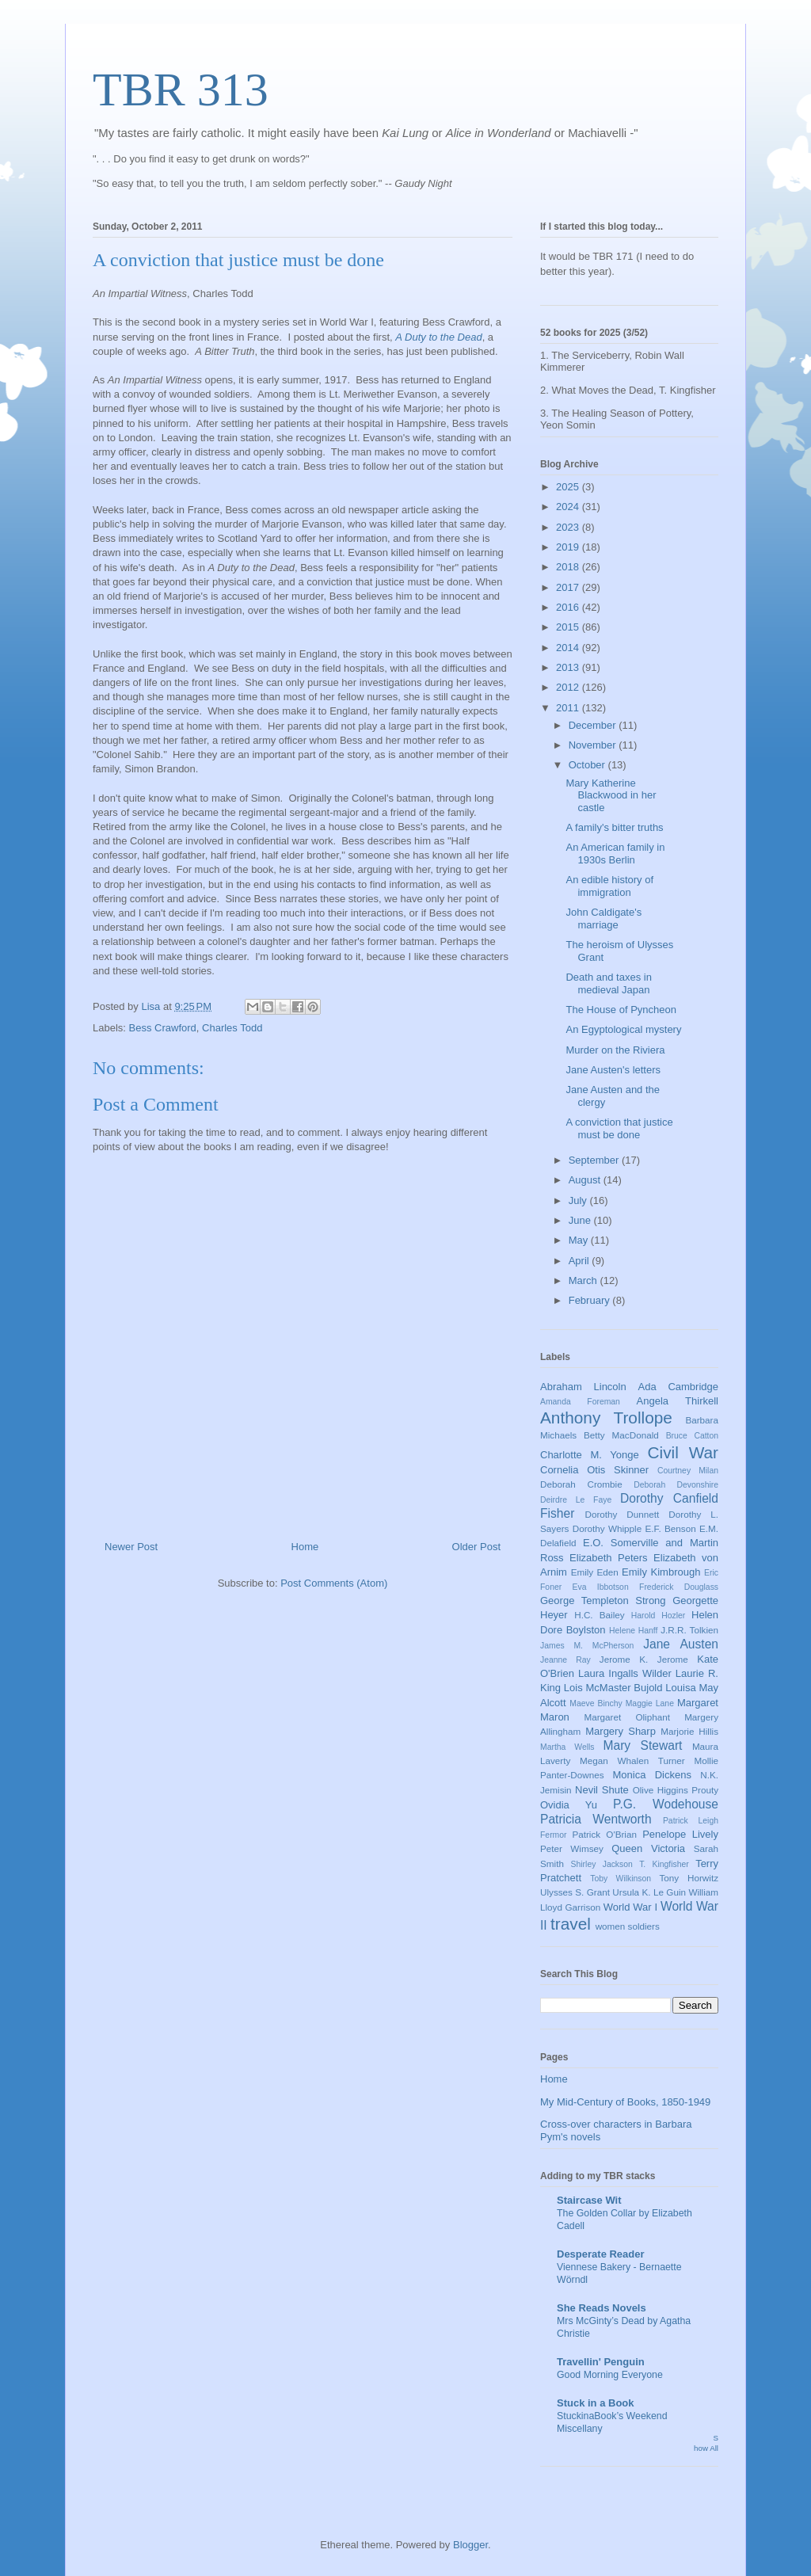  What do you see at coordinates (678, 1587) in the screenshot?
I see `Frederick Douglass` at bounding box center [678, 1587].